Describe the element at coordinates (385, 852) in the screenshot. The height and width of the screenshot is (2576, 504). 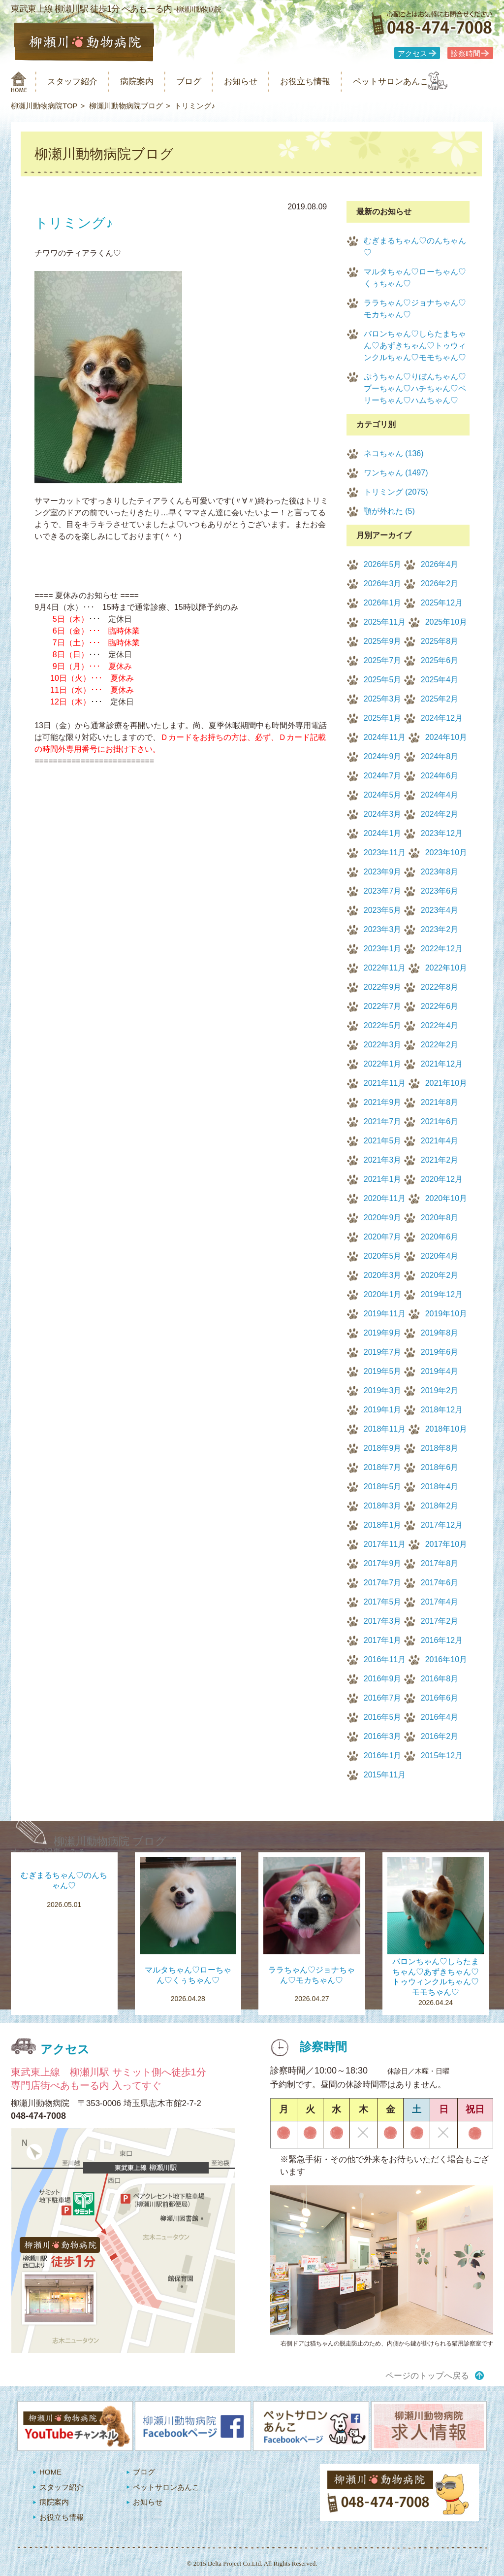
I see `2023年11月` at that location.